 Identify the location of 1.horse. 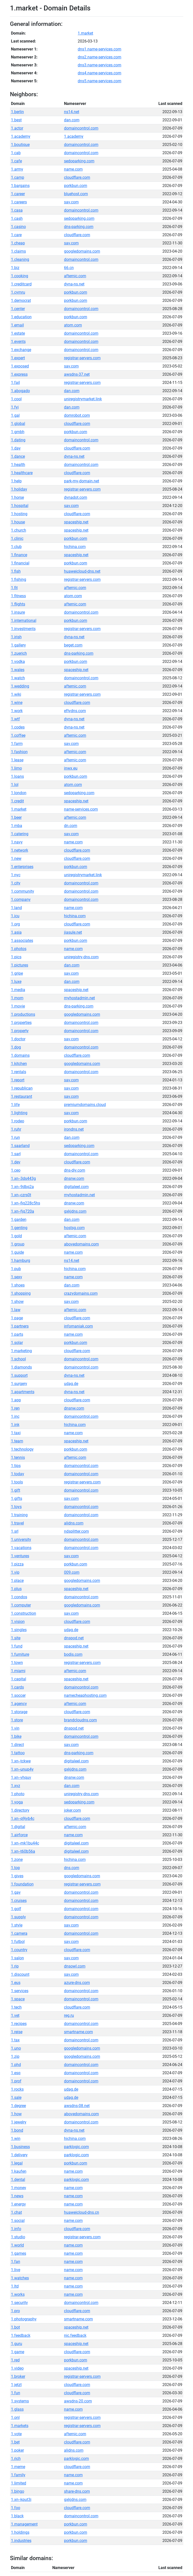
(17, 497).